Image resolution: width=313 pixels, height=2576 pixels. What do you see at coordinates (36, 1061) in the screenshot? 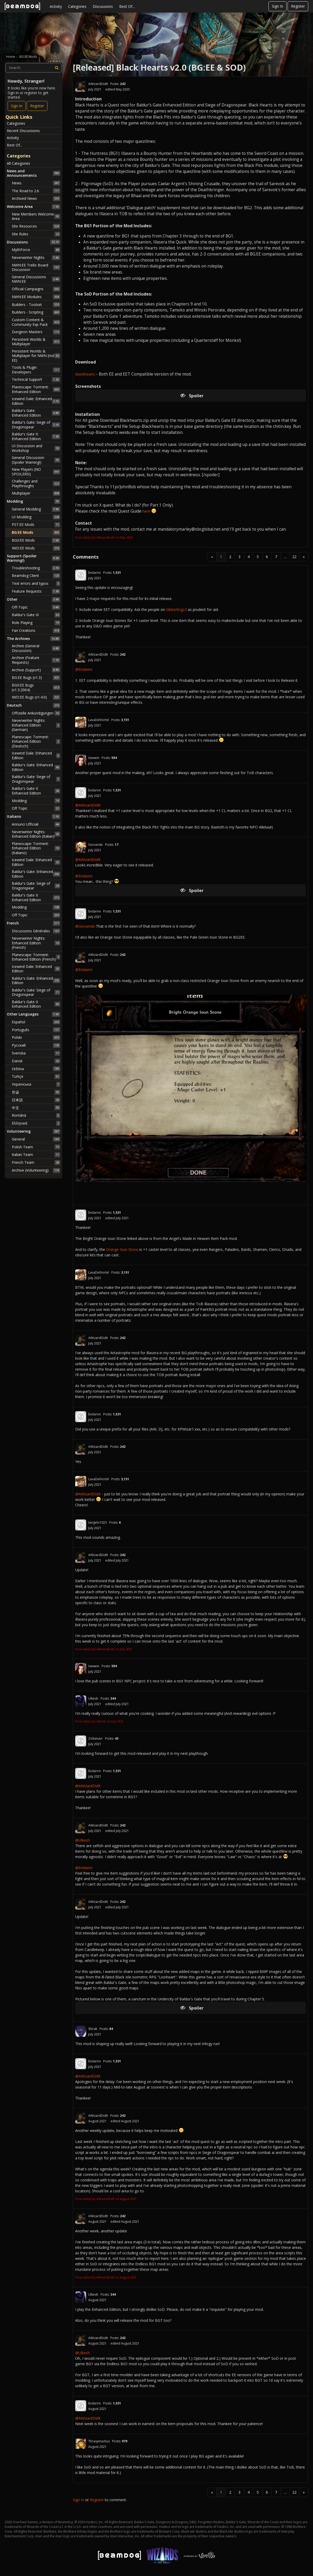
I see `Dansk` at bounding box center [36, 1061].